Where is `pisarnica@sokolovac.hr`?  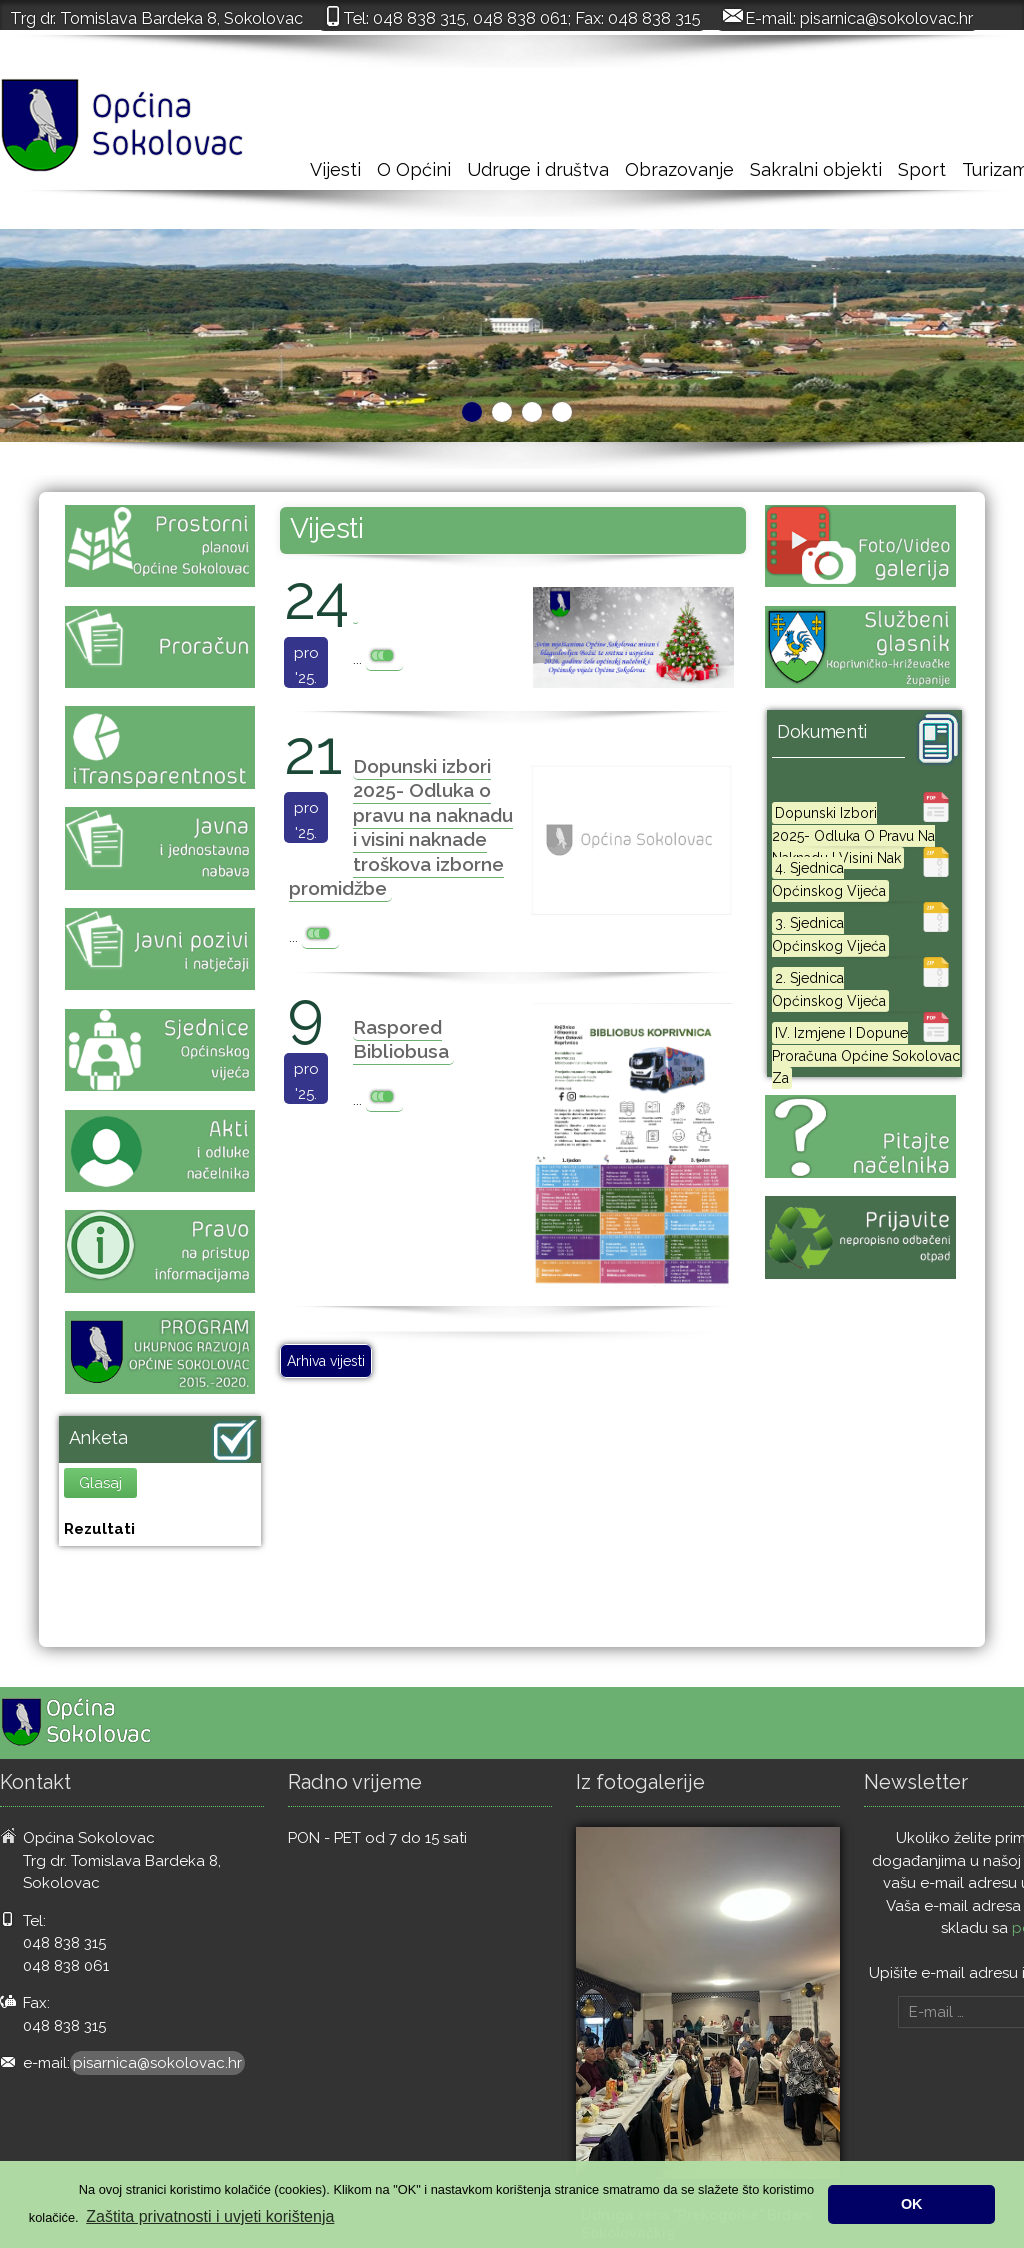 pisarnica@sokolovac.hr is located at coordinates (886, 18).